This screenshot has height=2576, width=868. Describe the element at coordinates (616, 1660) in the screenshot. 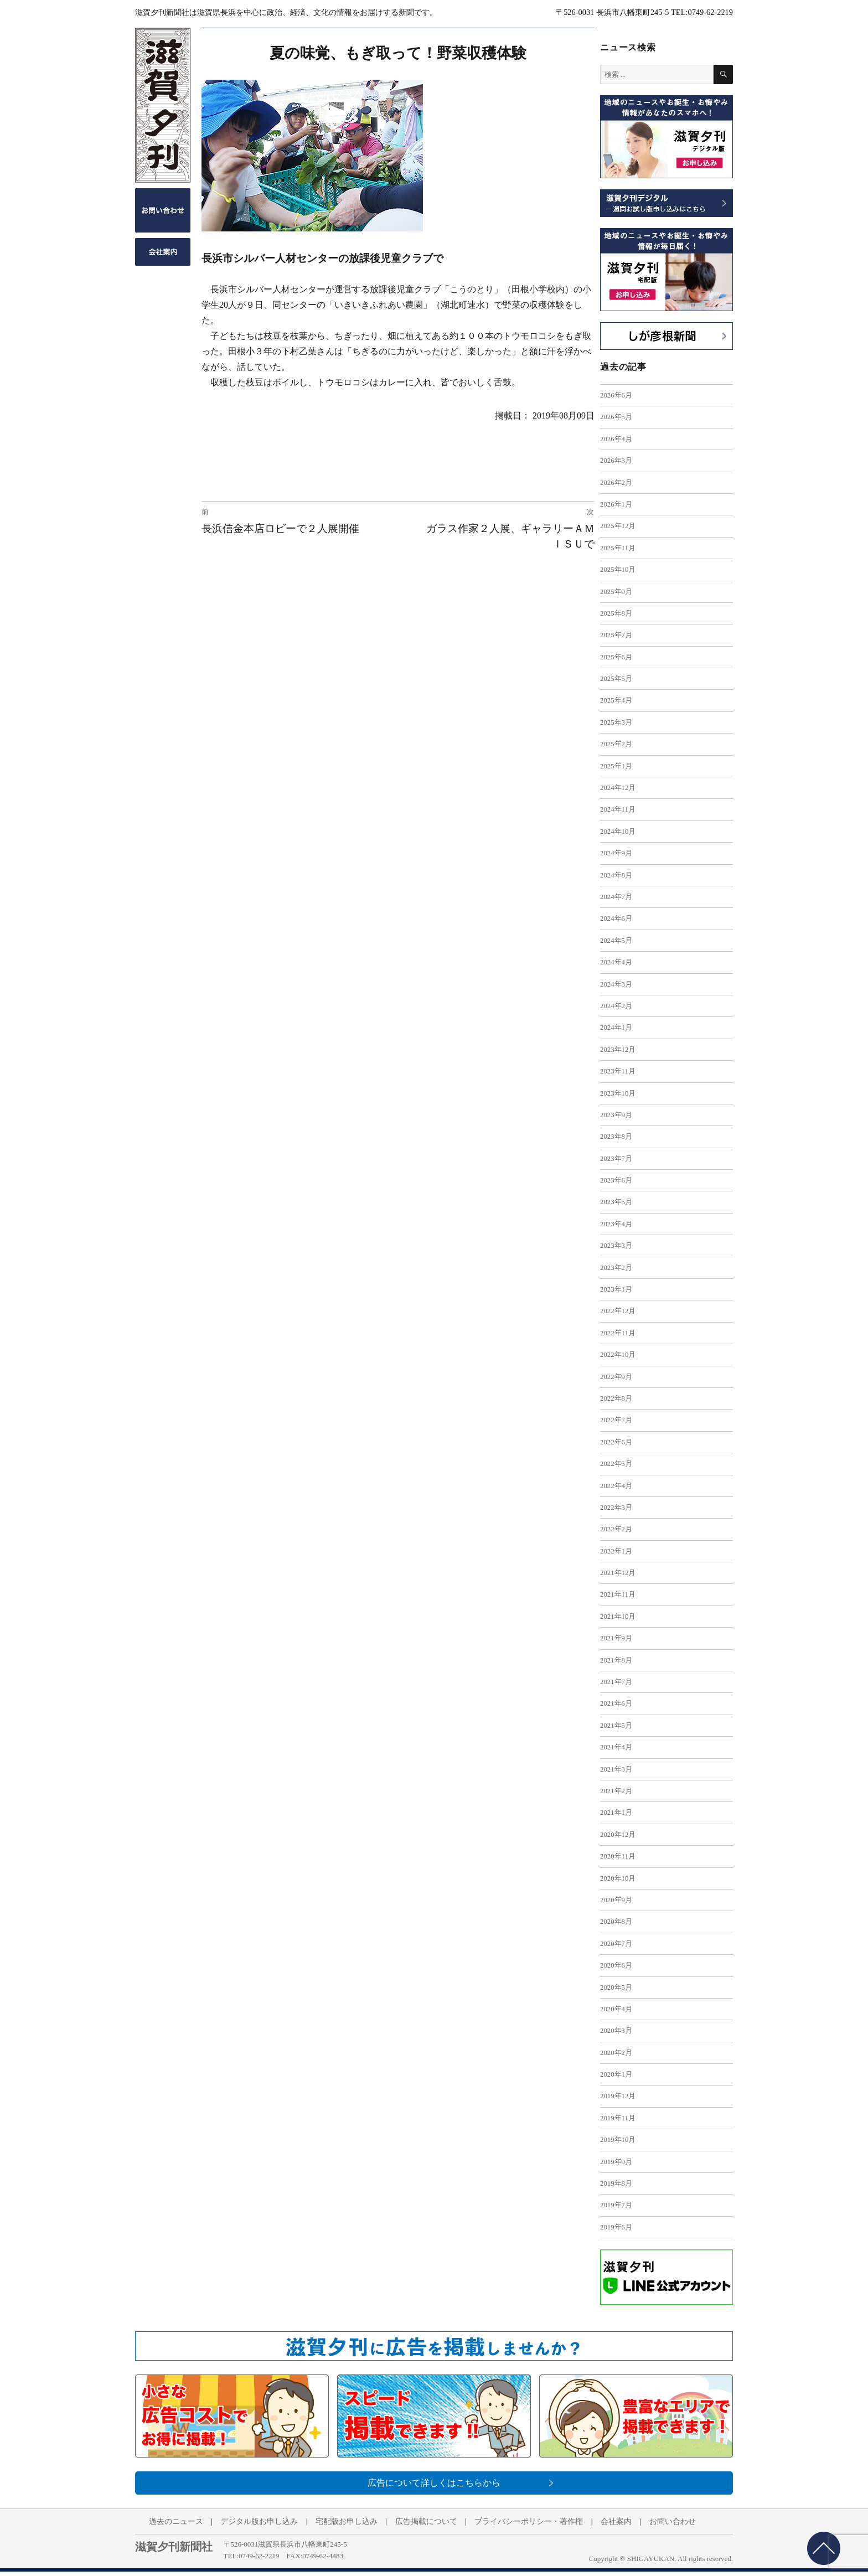

I see `2021年8月` at that location.